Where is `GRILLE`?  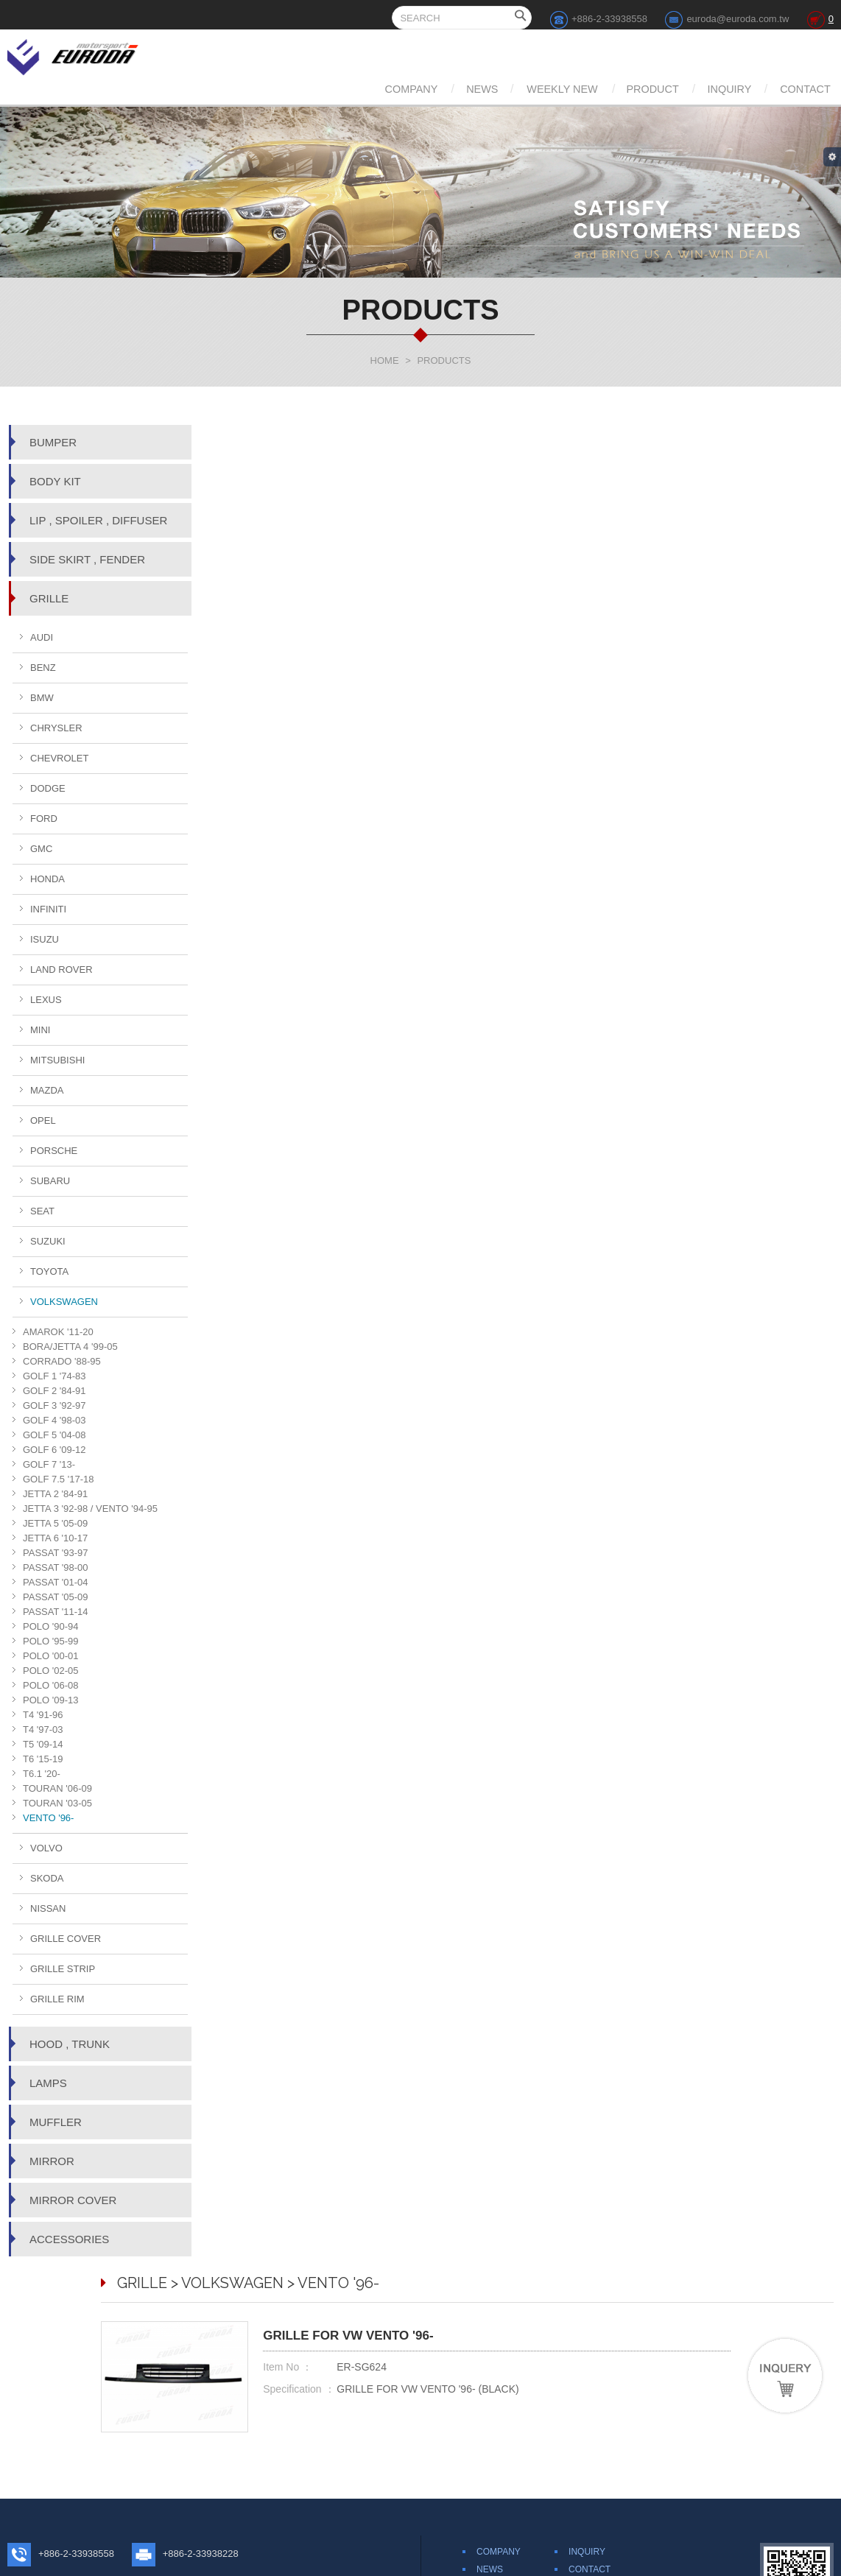 GRILLE is located at coordinates (48, 598).